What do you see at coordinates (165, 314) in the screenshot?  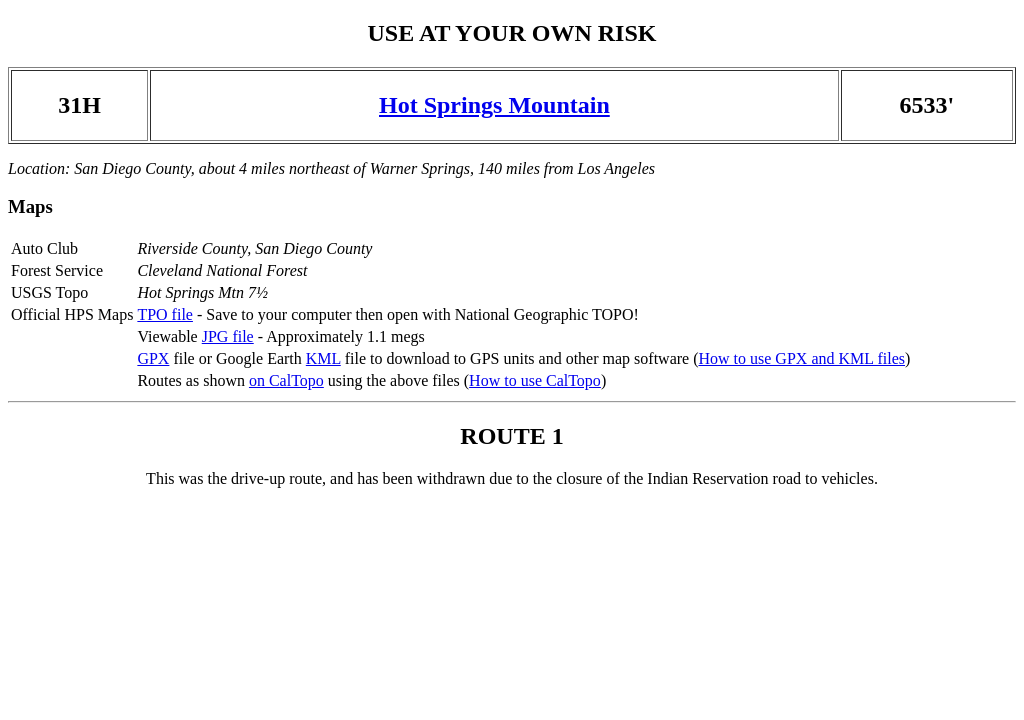 I see `TPO file` at bounding box center [165, 314].